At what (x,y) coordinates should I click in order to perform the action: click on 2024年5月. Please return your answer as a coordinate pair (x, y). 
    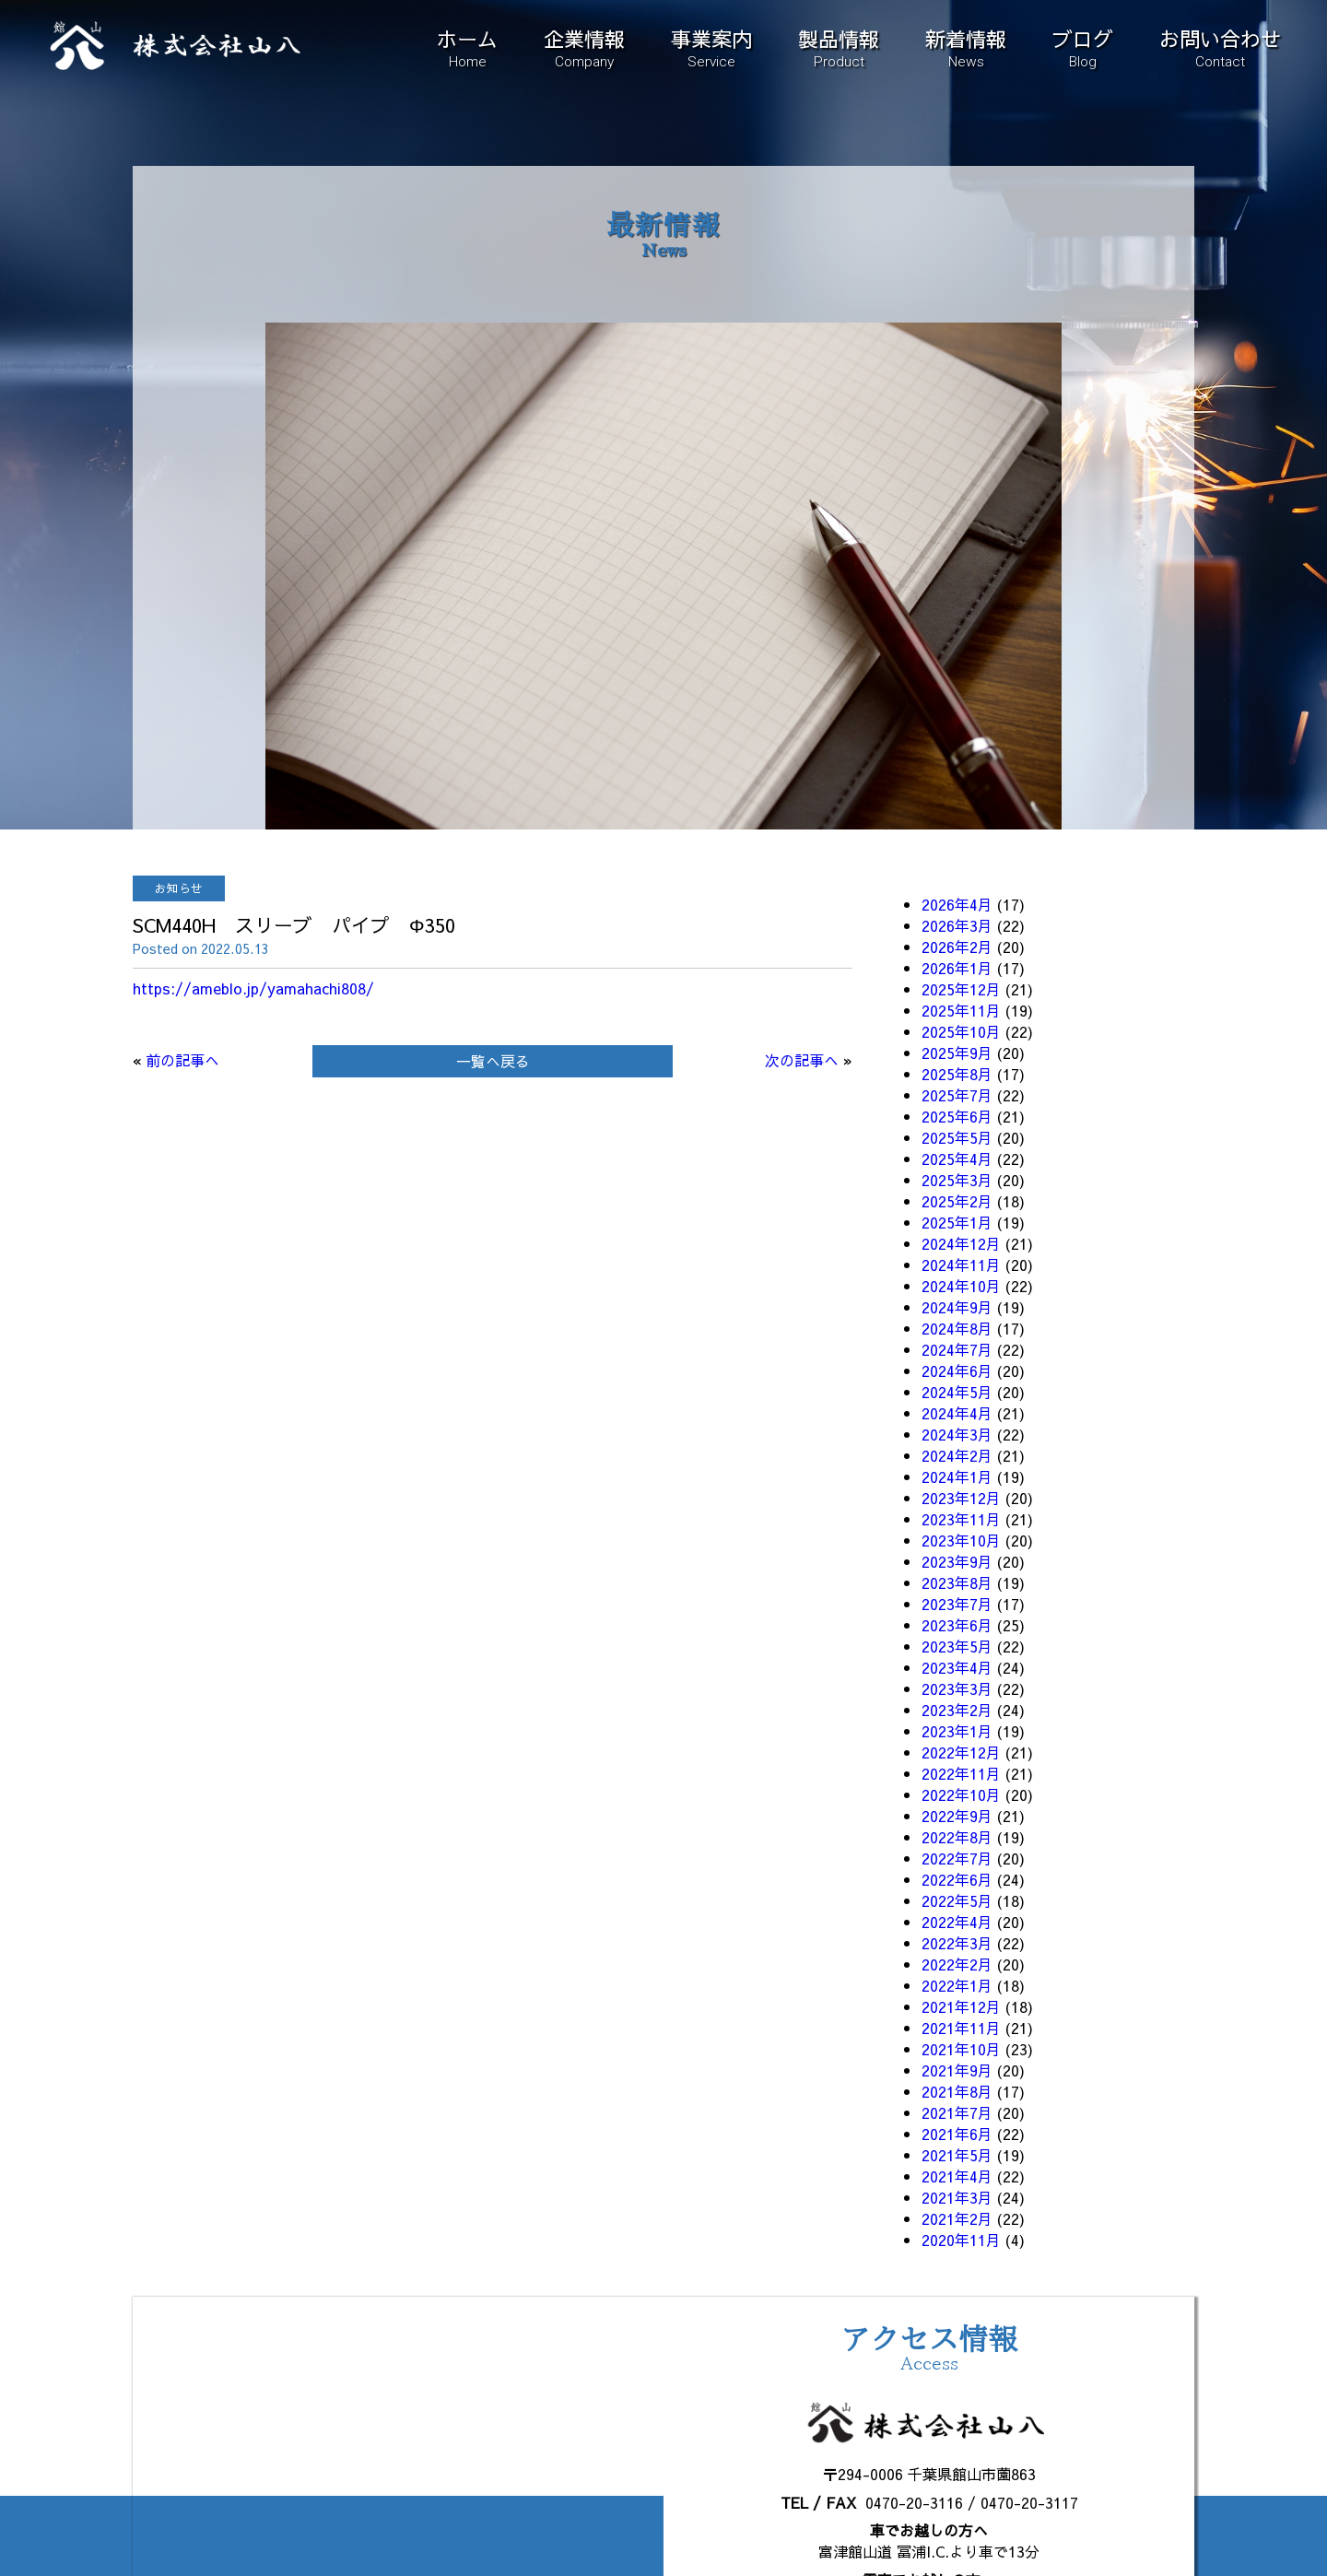
    Looking at the image, I should click on (957, 1392).